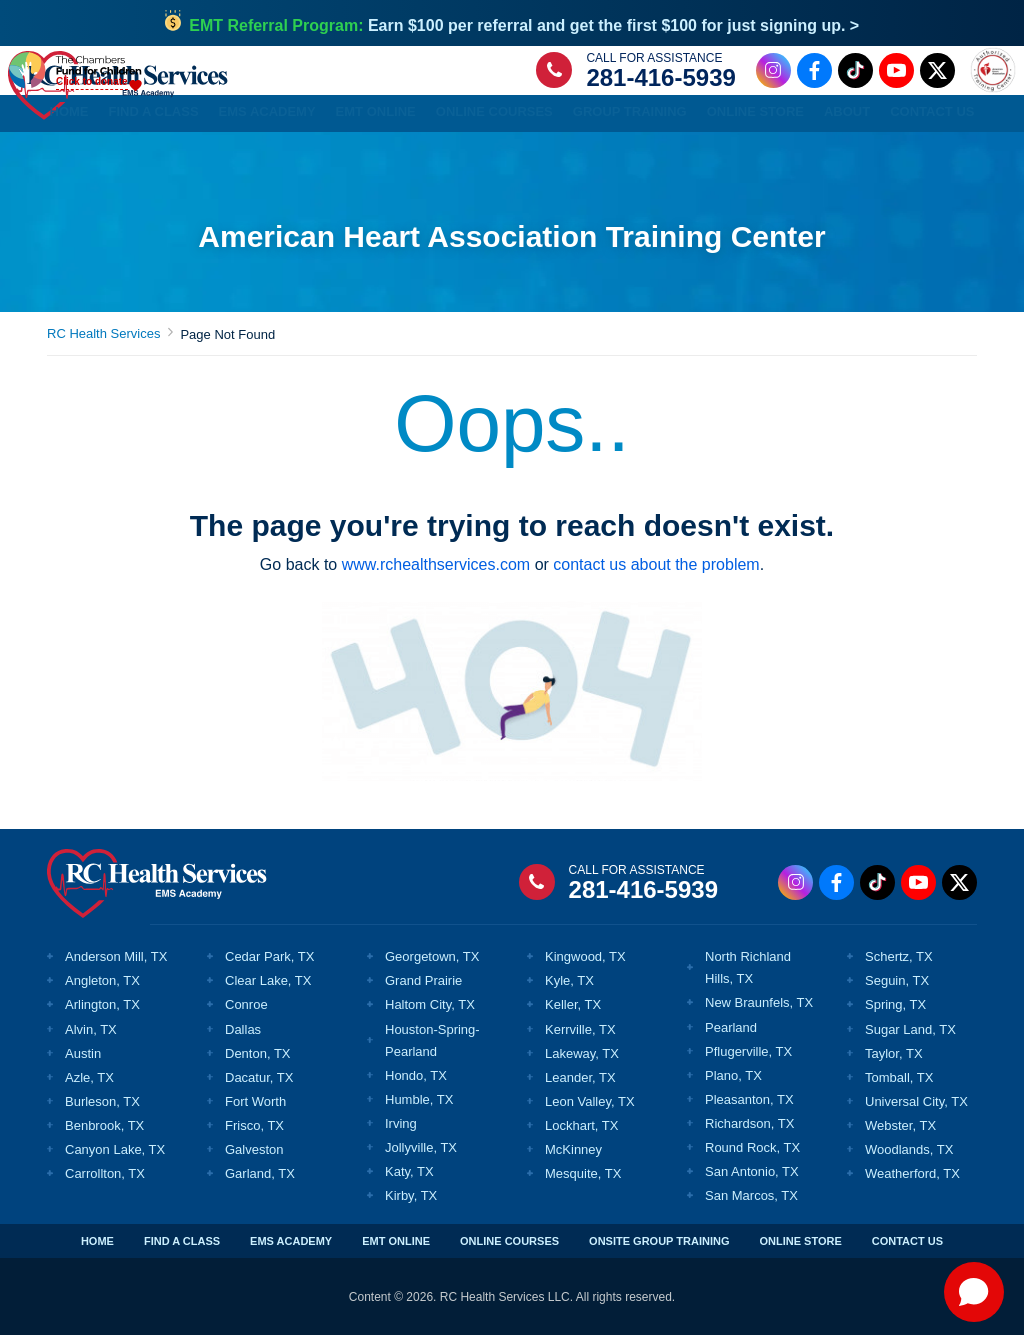  I want to click on Carrollton, TX, so click(105, 1180).